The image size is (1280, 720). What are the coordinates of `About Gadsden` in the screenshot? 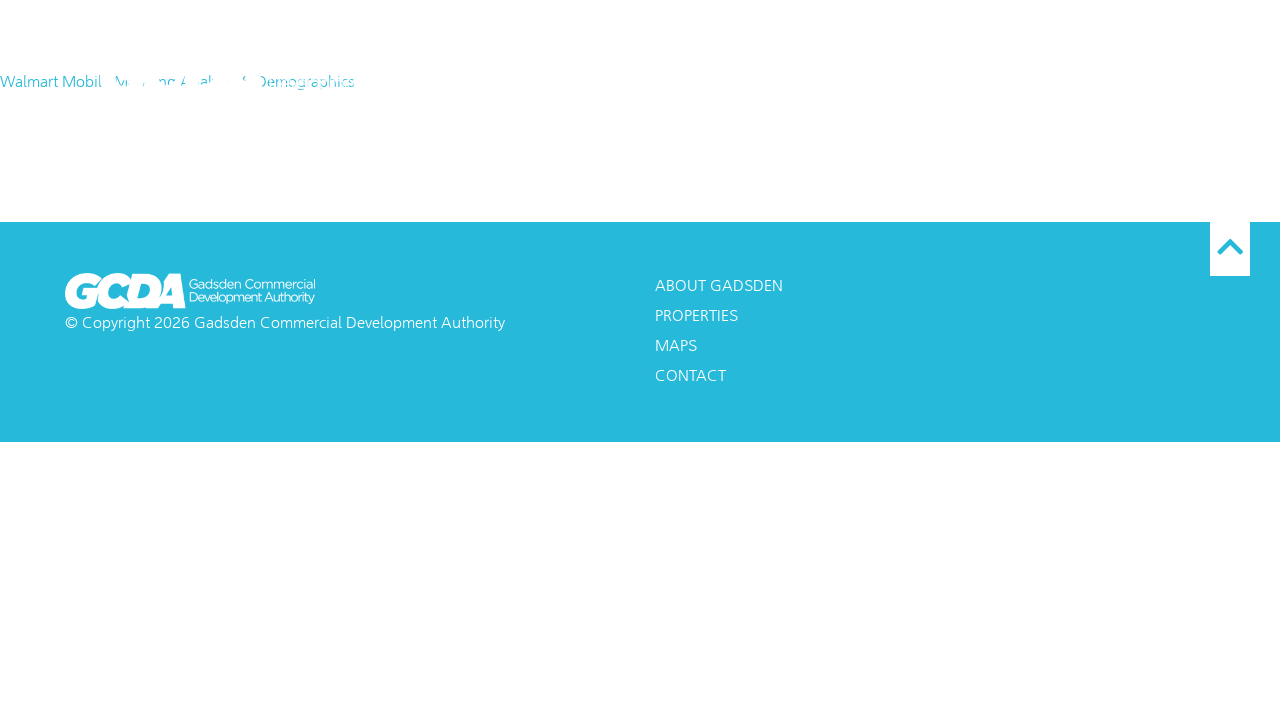 It's located at (787, 64).